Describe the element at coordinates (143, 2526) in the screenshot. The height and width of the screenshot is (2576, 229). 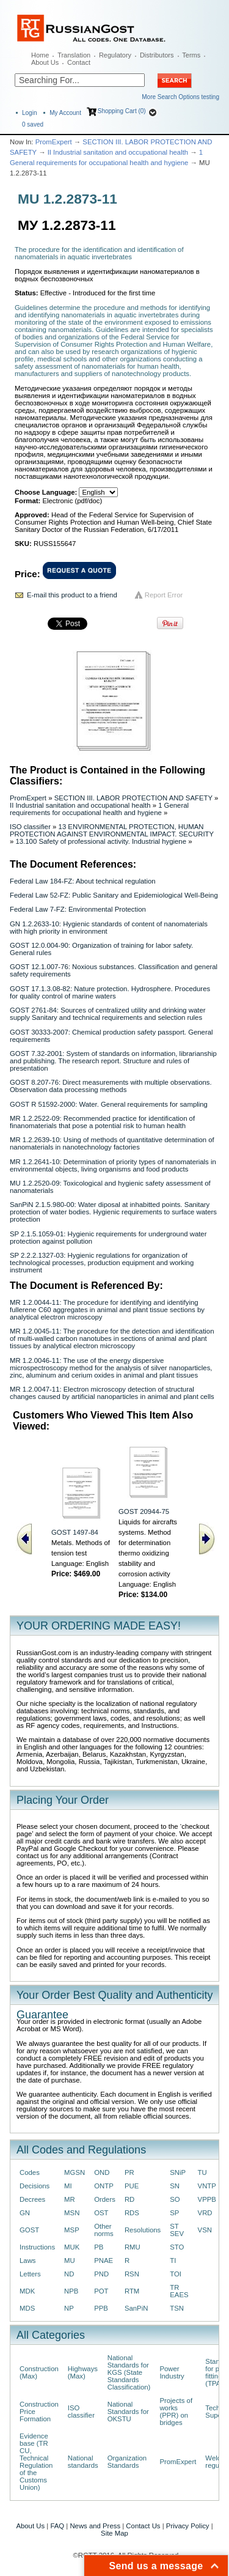
I see `Contact Us` at that location.